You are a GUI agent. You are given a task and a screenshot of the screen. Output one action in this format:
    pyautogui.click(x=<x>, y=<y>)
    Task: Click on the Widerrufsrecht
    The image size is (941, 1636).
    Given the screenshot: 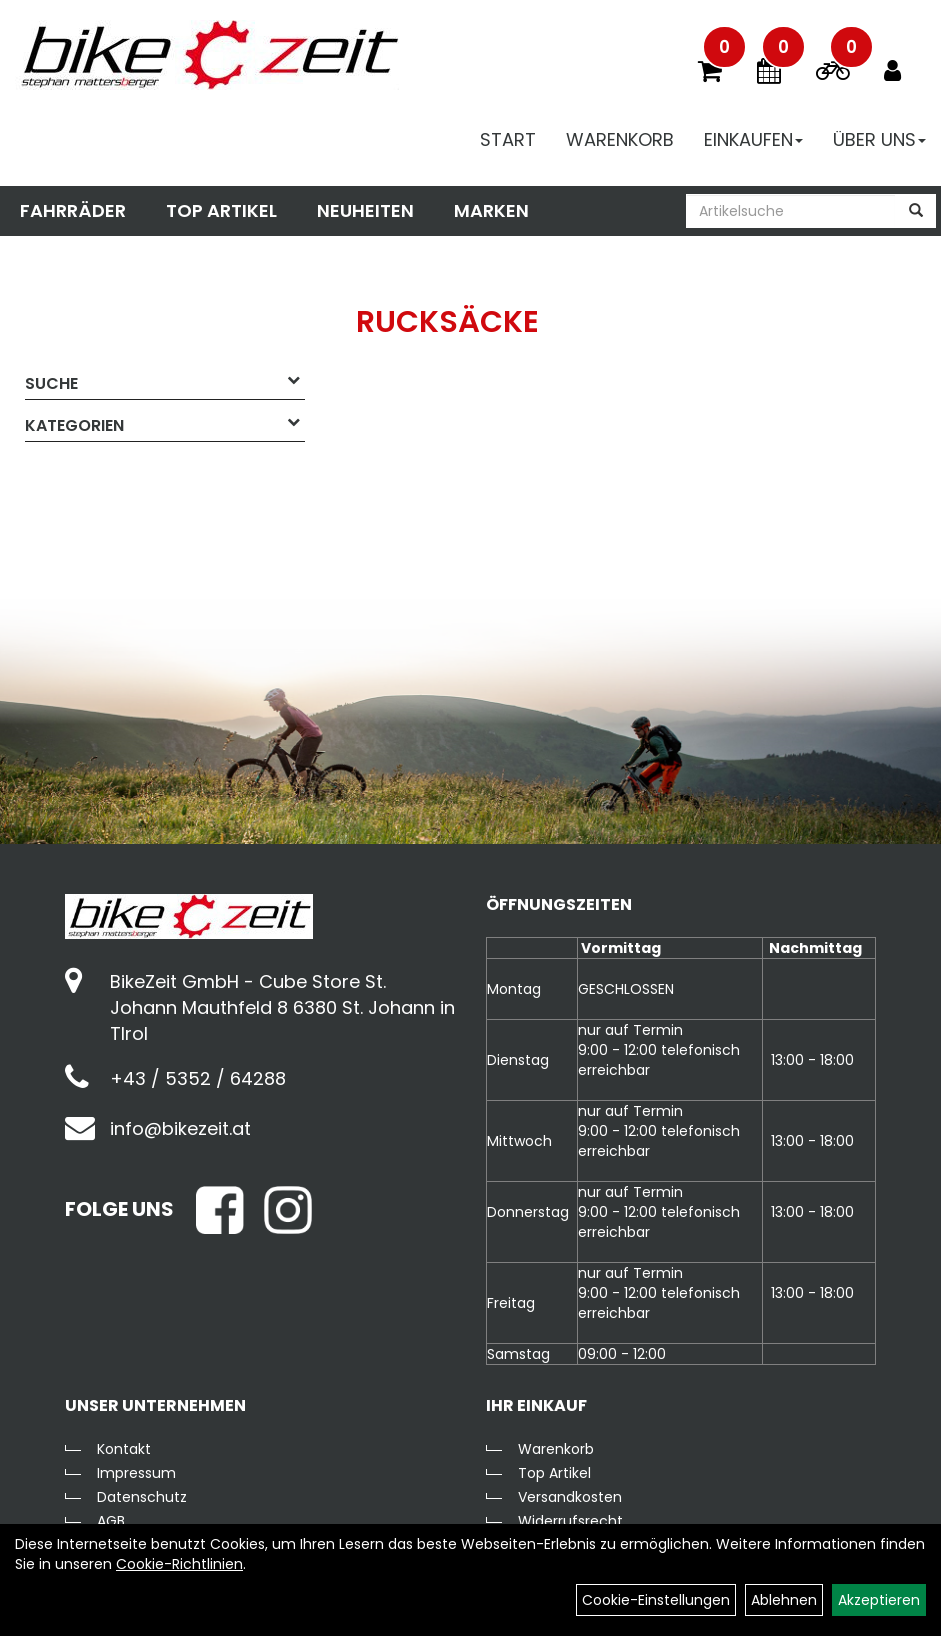 What is the action you would take?
    pyautogui.click(x=570, y=1521)
    